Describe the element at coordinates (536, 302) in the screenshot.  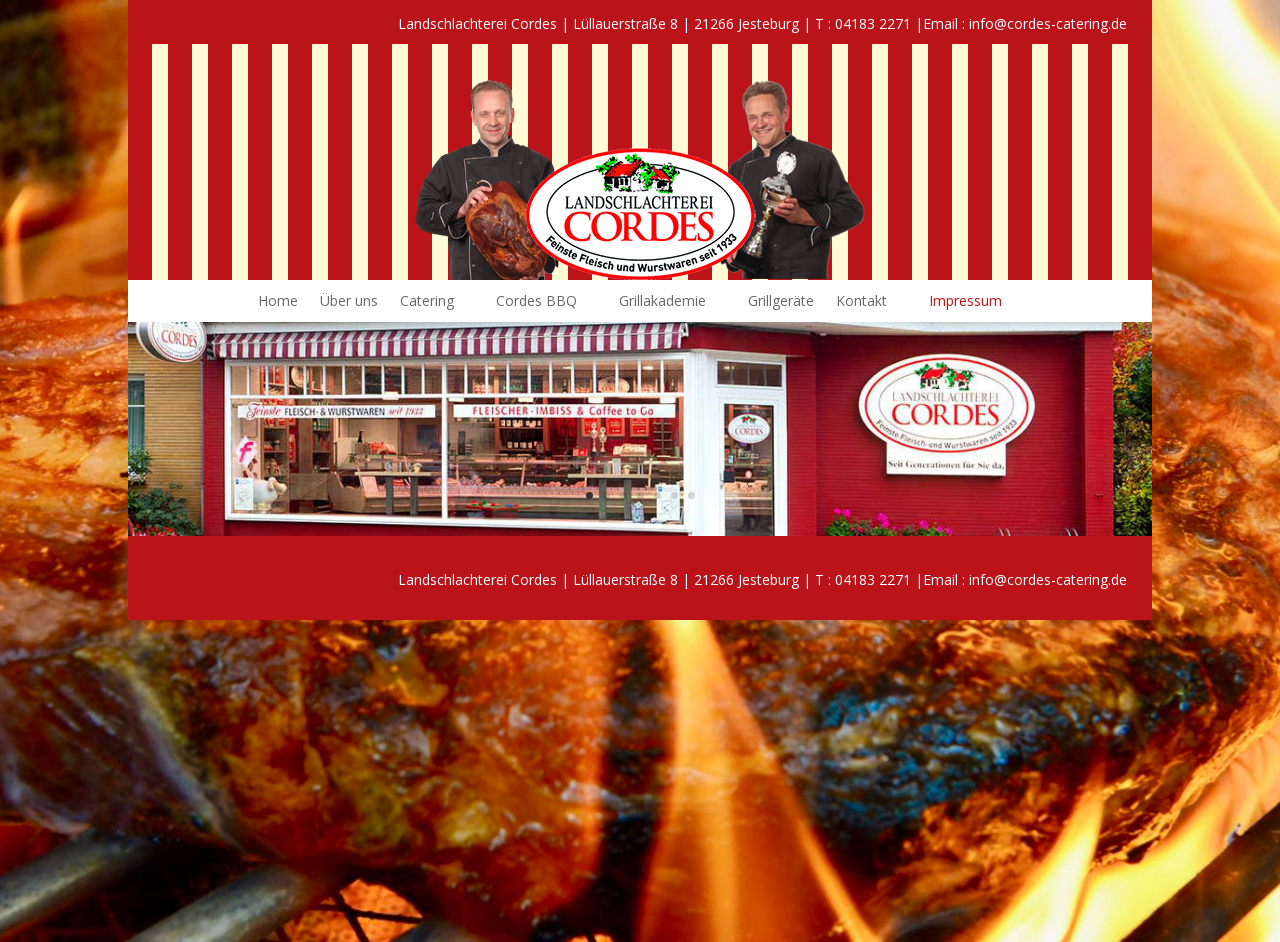
I see `Cordes BBQ` at that location.